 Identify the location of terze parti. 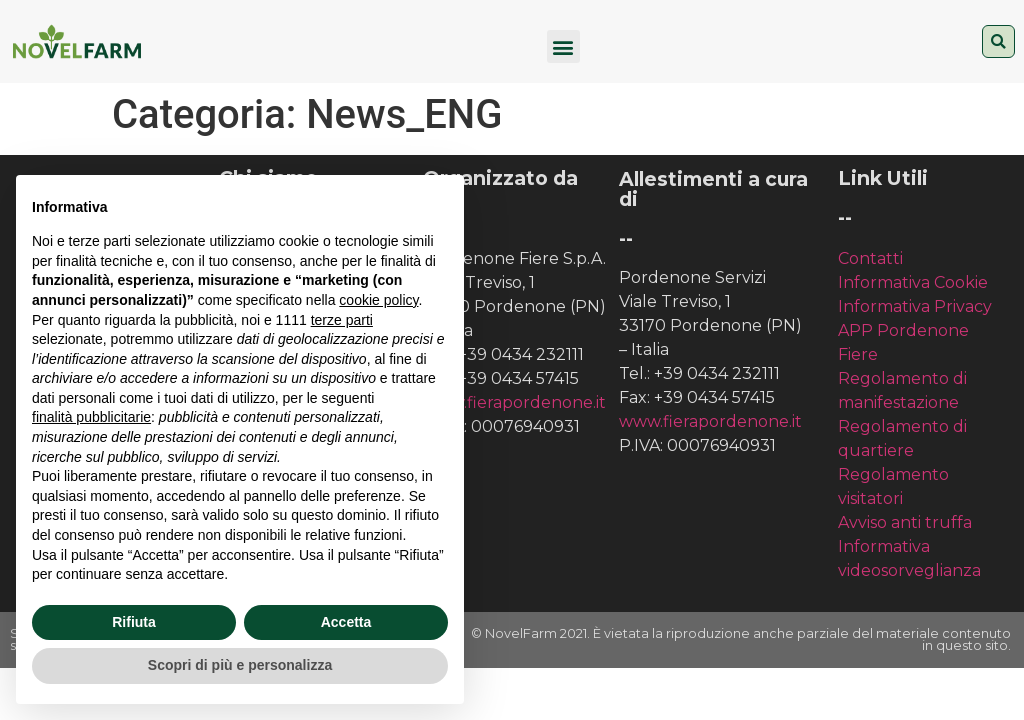
(342, 320).